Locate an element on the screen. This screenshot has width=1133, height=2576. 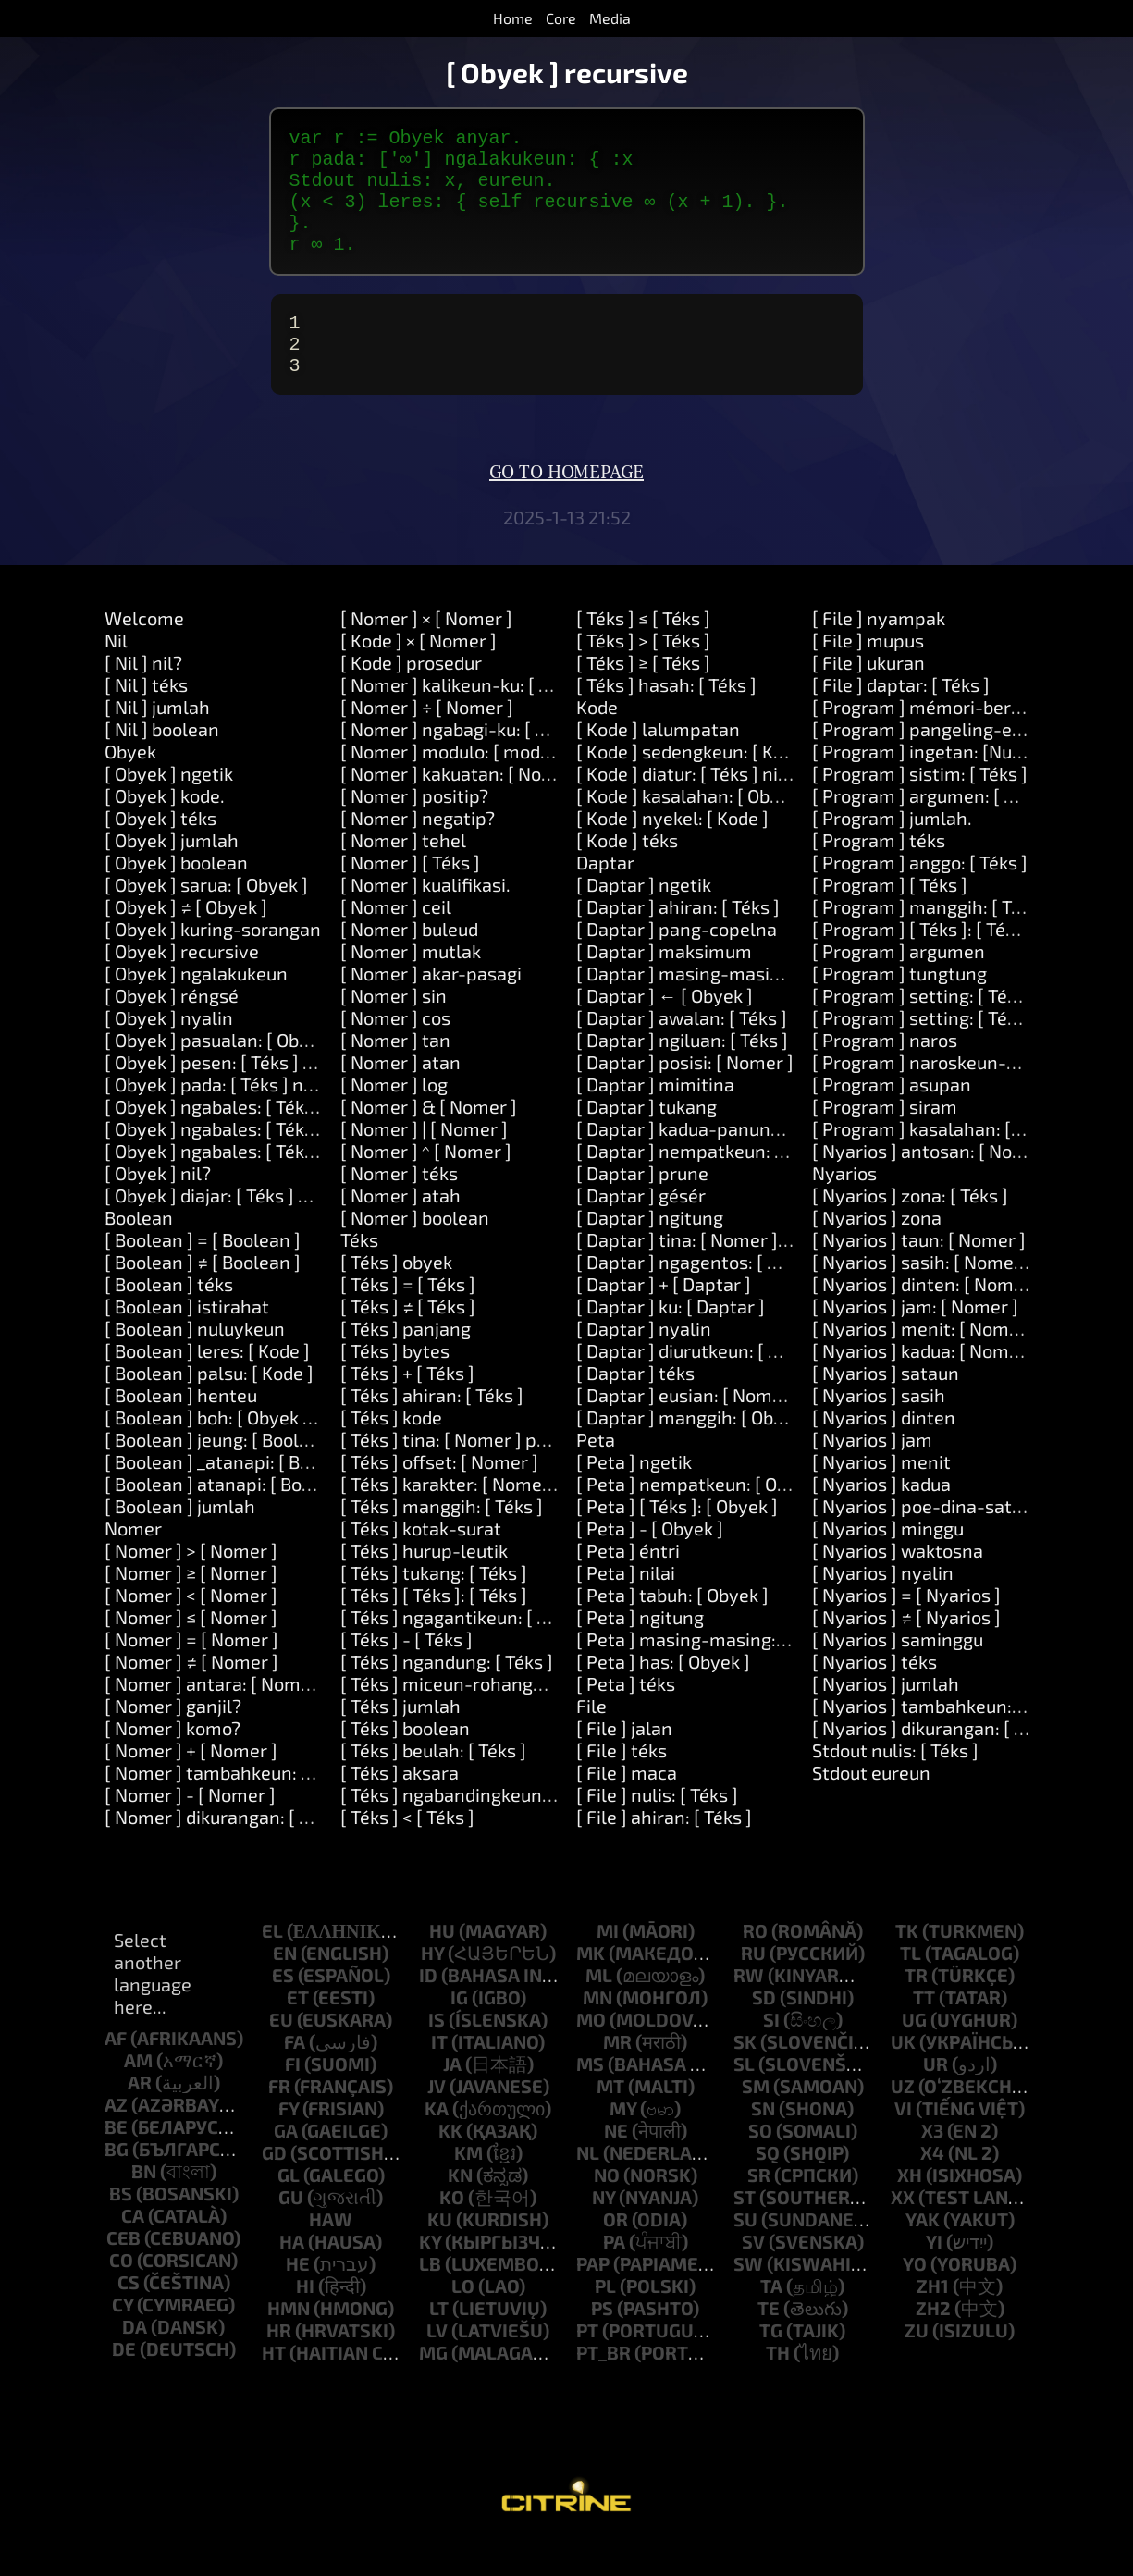
[ Boolean ] jeung: [ Boolean ] is located at coordinates (222, 1472).